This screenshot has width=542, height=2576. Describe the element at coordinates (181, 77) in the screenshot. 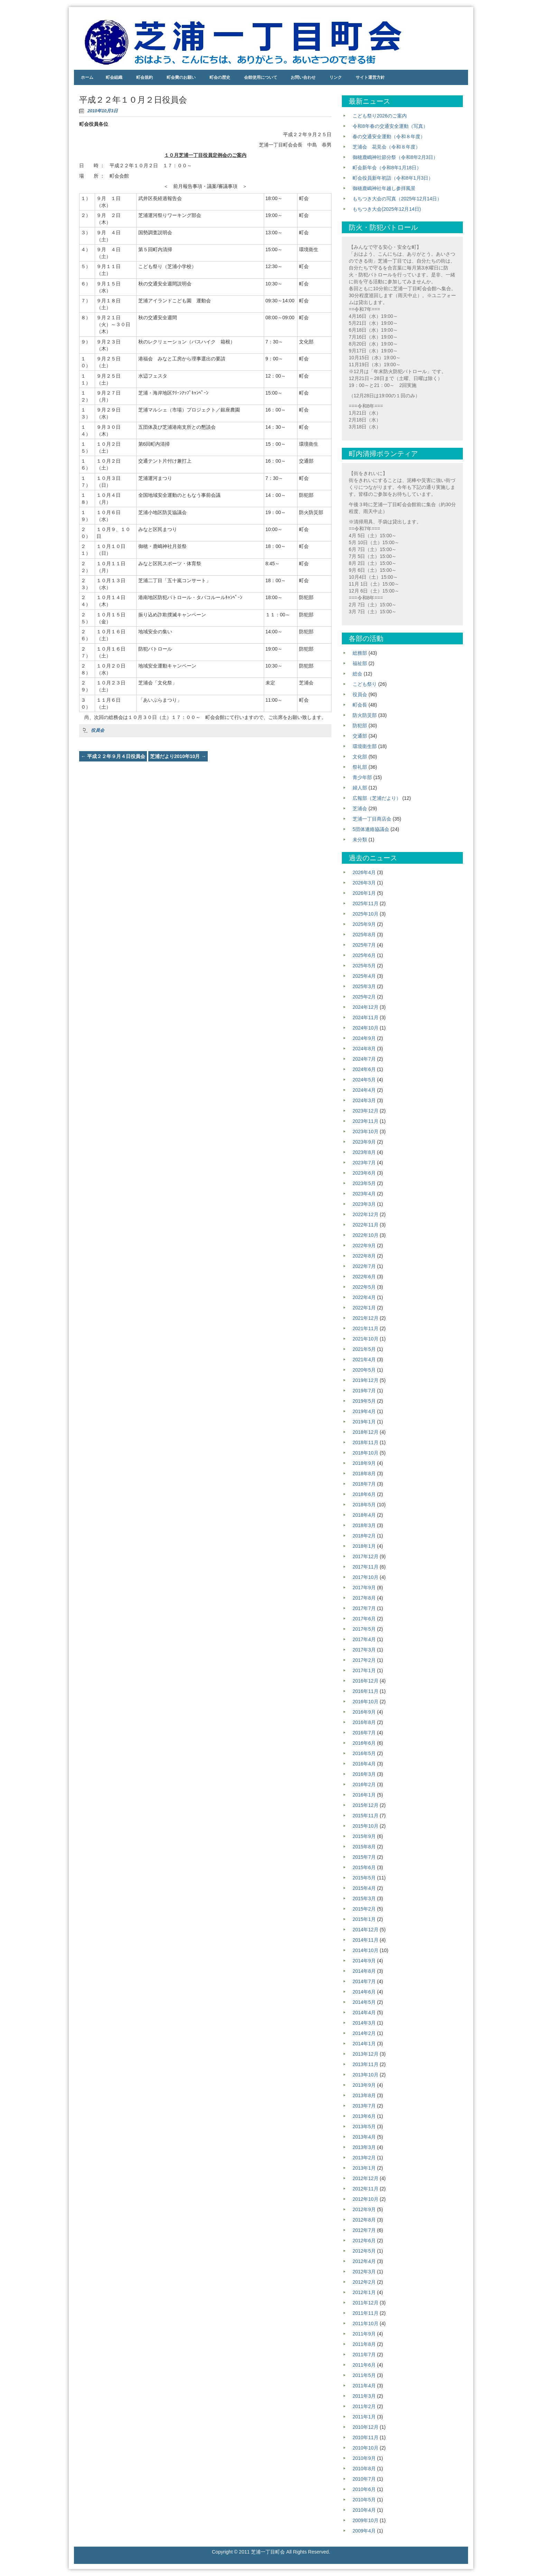

I see `町会費のお願い` at that location.